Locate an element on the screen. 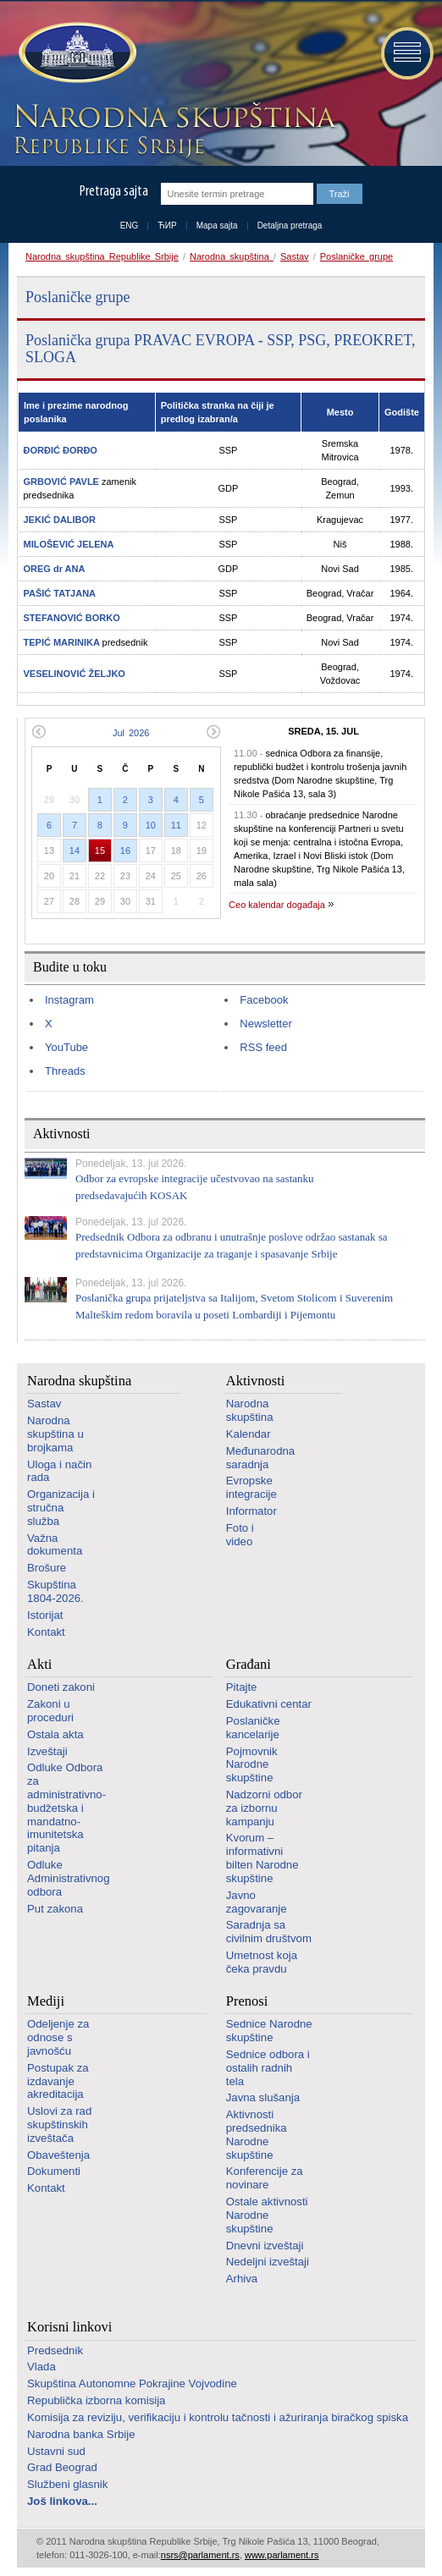 The image size is (442, 2576). Threads is located at coordinates (65, 1071).